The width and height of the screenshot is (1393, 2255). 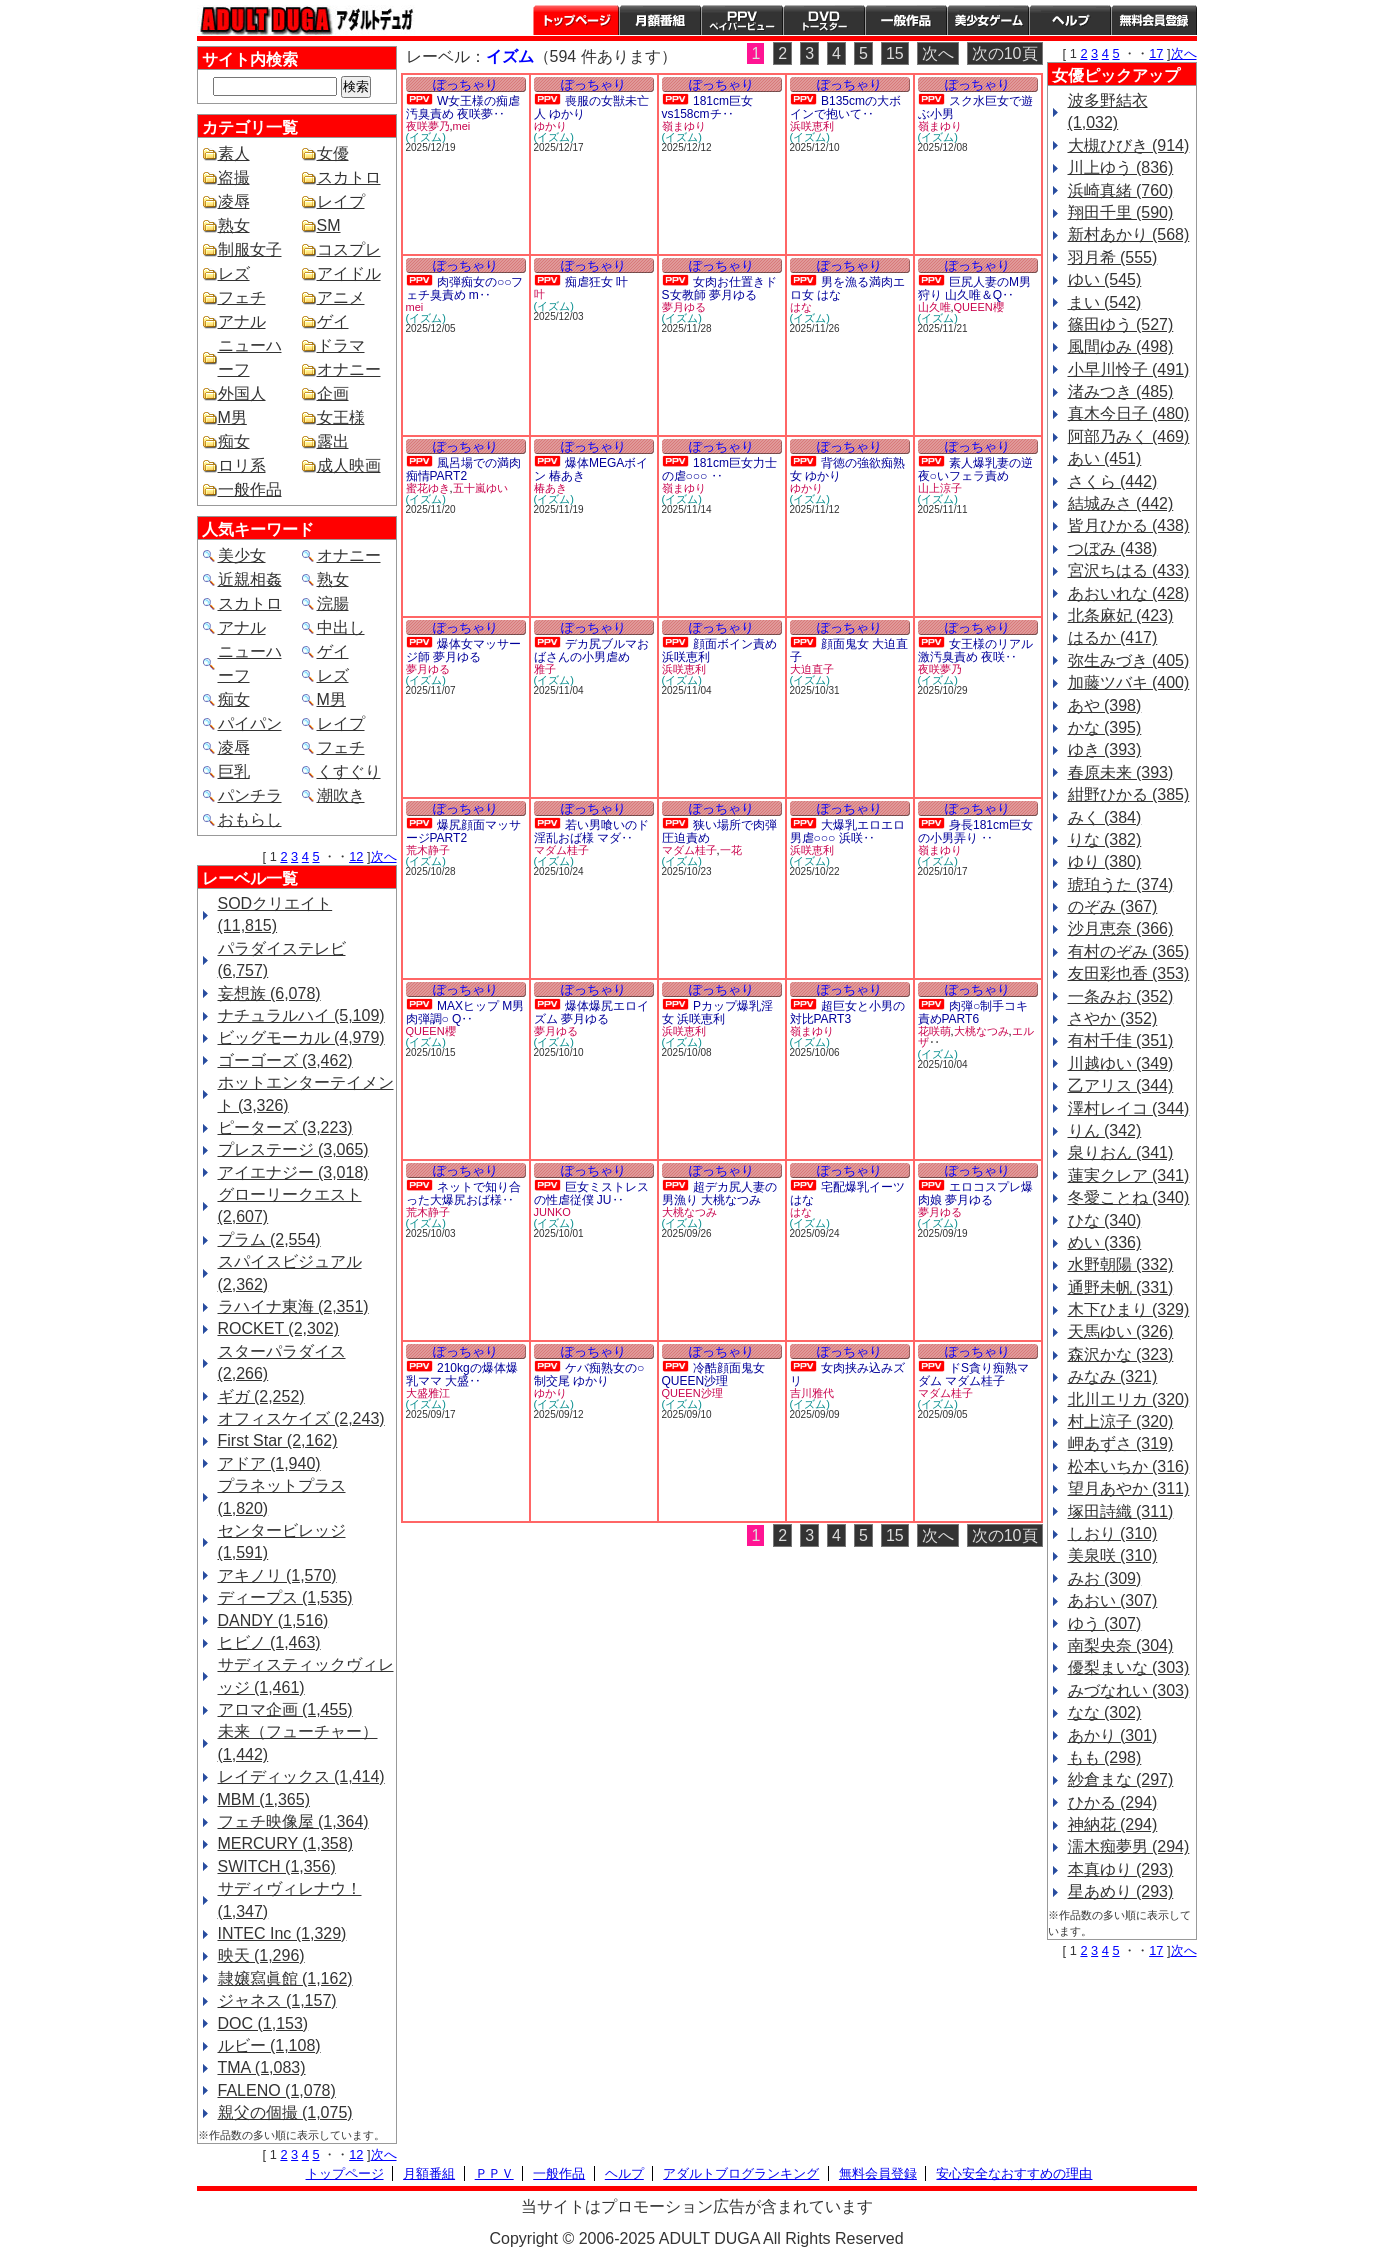 I want to click on 女肉お仕置きドS女教師 夢月ゆる, so click(x=719, y=288).